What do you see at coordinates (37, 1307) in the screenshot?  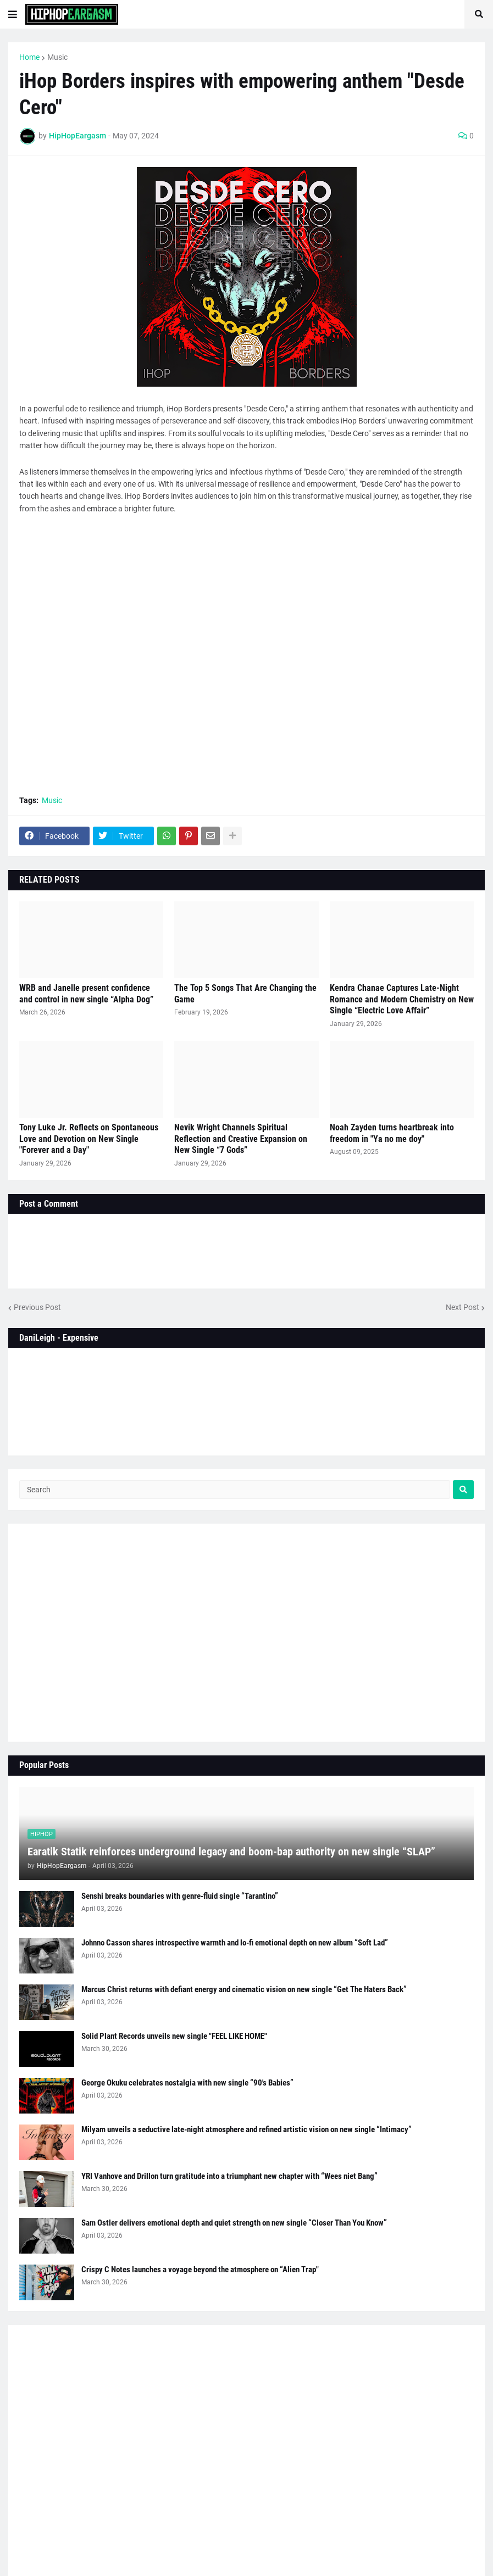 I see `Previous Post` at bounding box center [37, 1307].